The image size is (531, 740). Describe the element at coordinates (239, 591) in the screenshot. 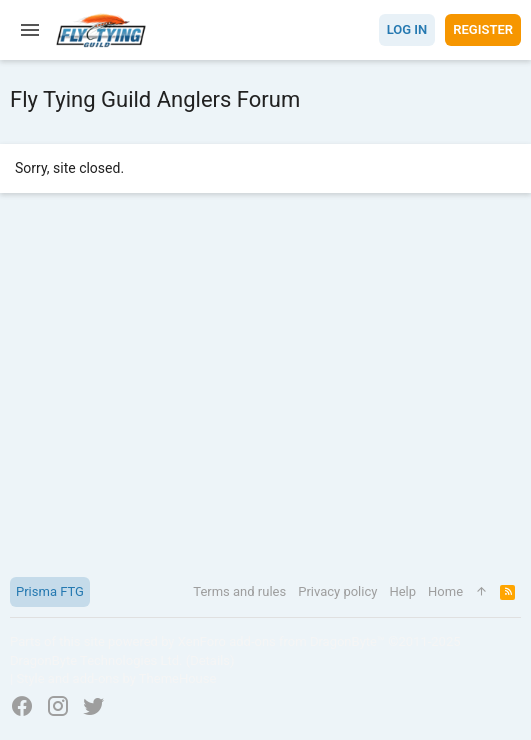

I see `Terms and rules` at that location.